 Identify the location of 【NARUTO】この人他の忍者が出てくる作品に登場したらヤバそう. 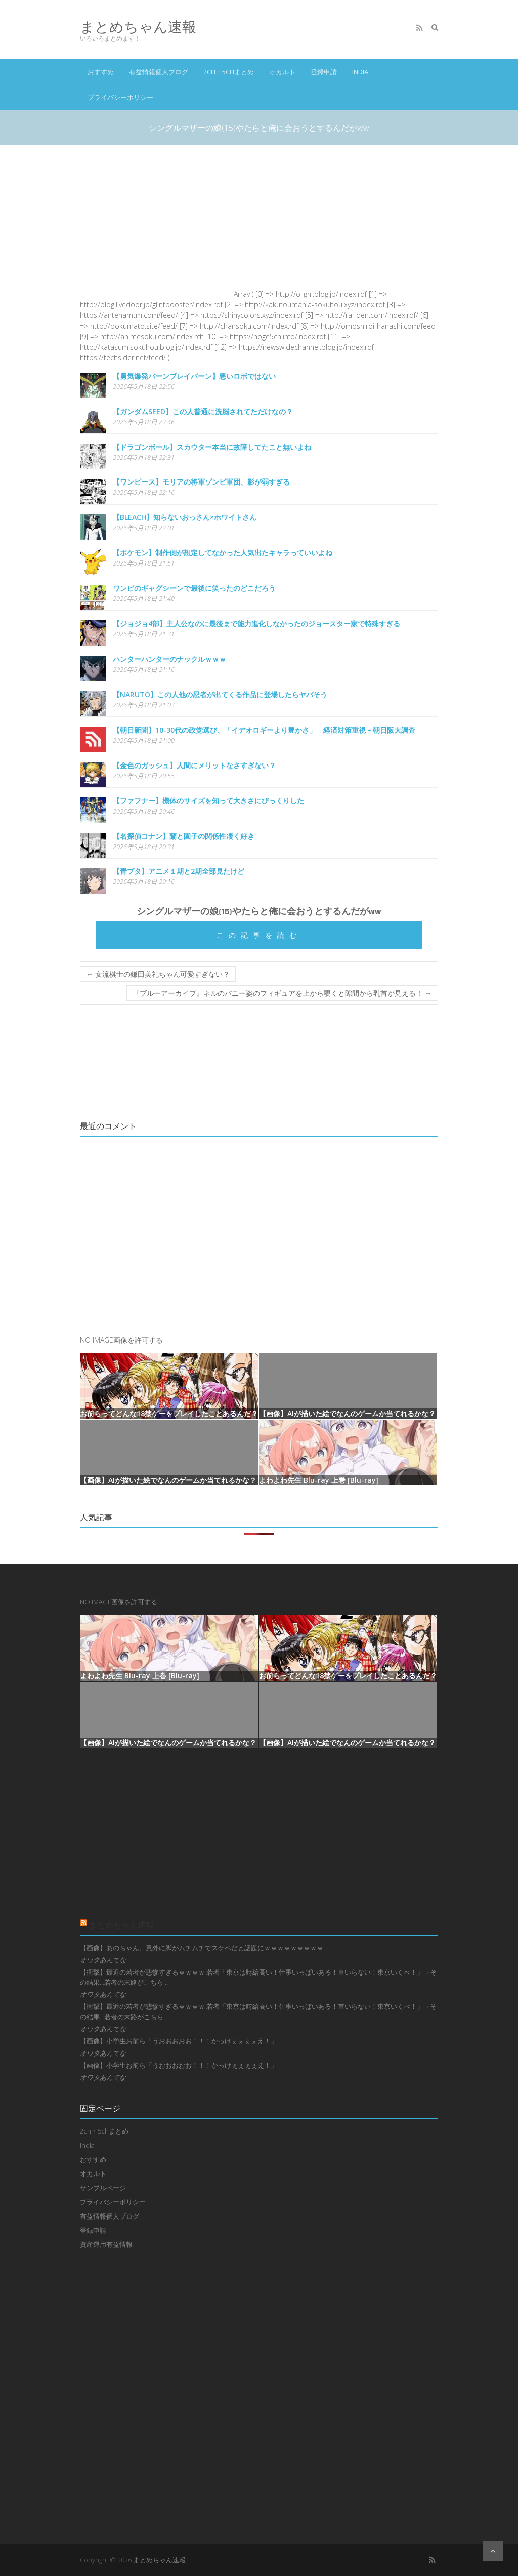
(220, 694).